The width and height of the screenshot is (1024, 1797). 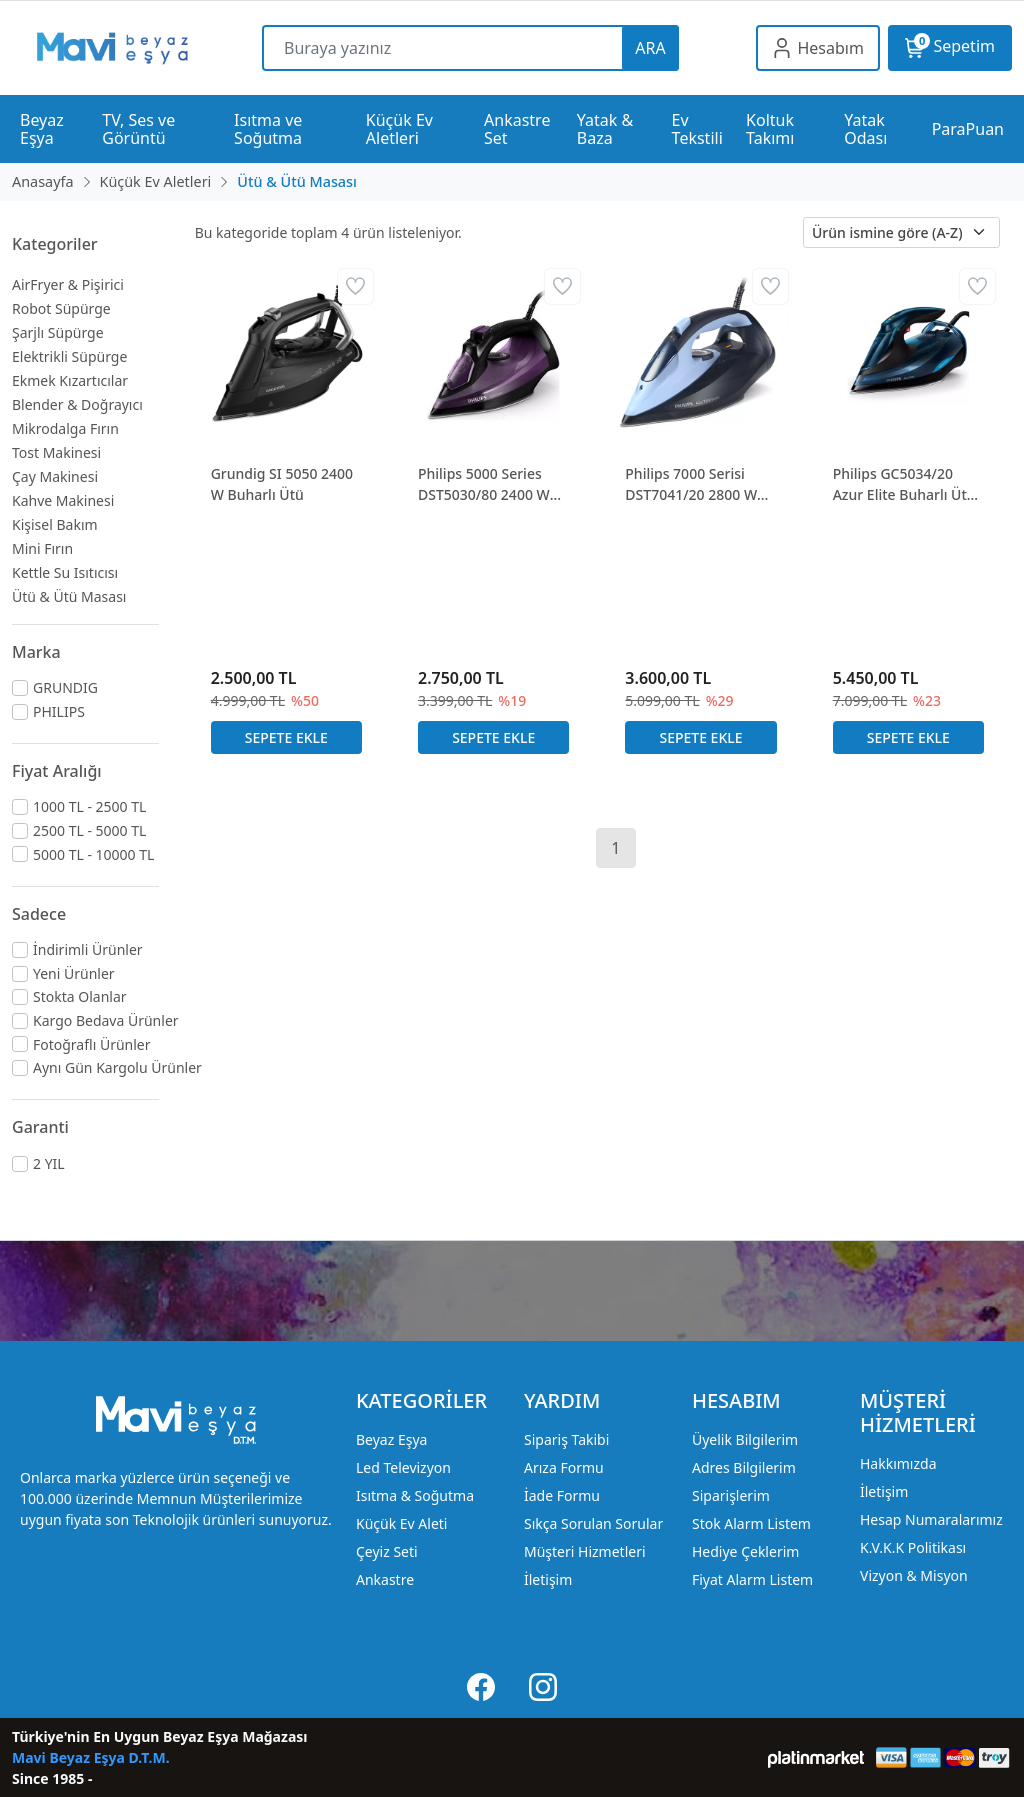 What do you see at coordinates (42, 548) in the screenshot?
I see `Mini Fırın` at bounding box center [42, 548].